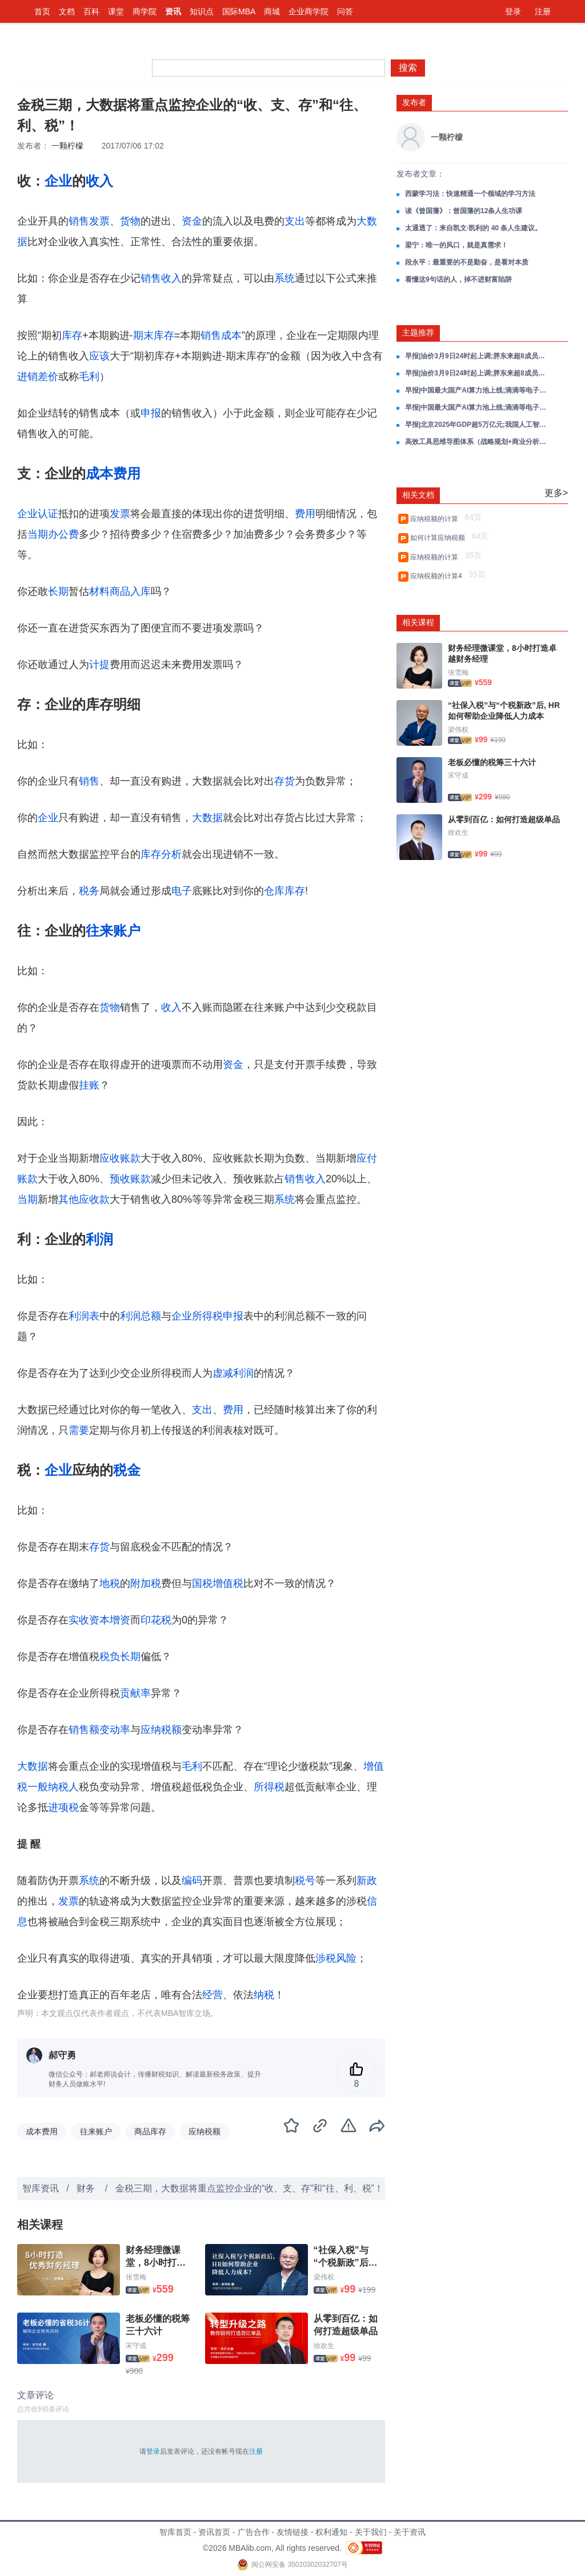  What do you see at coordinates (58, 181) in the screenshot?
I see `企业` at bounding box center [58, 181].